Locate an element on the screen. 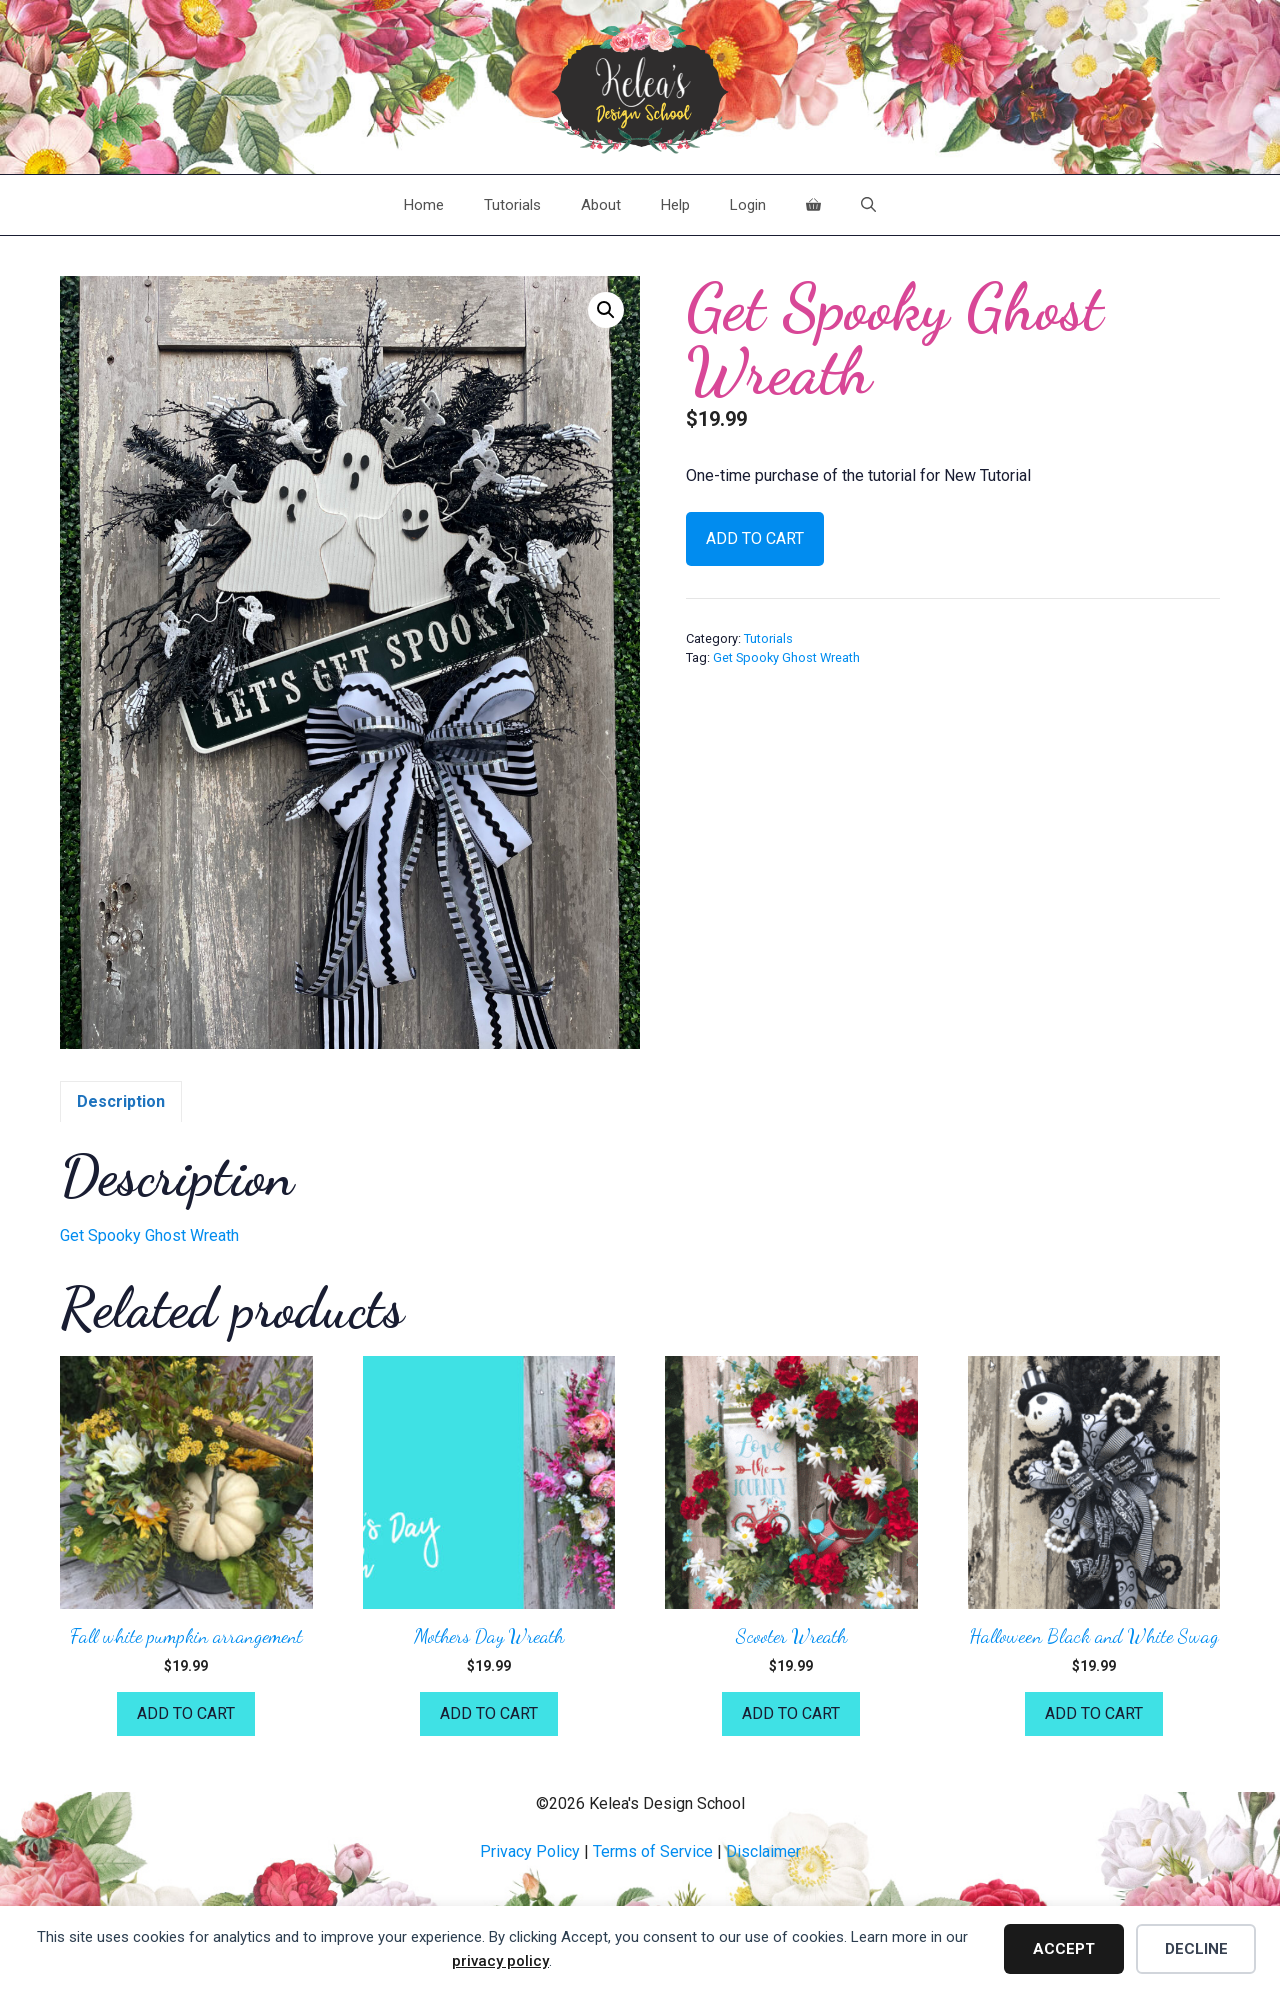 The image size is (1280, 1992). Accept is located at coordinates (1064, 1949).